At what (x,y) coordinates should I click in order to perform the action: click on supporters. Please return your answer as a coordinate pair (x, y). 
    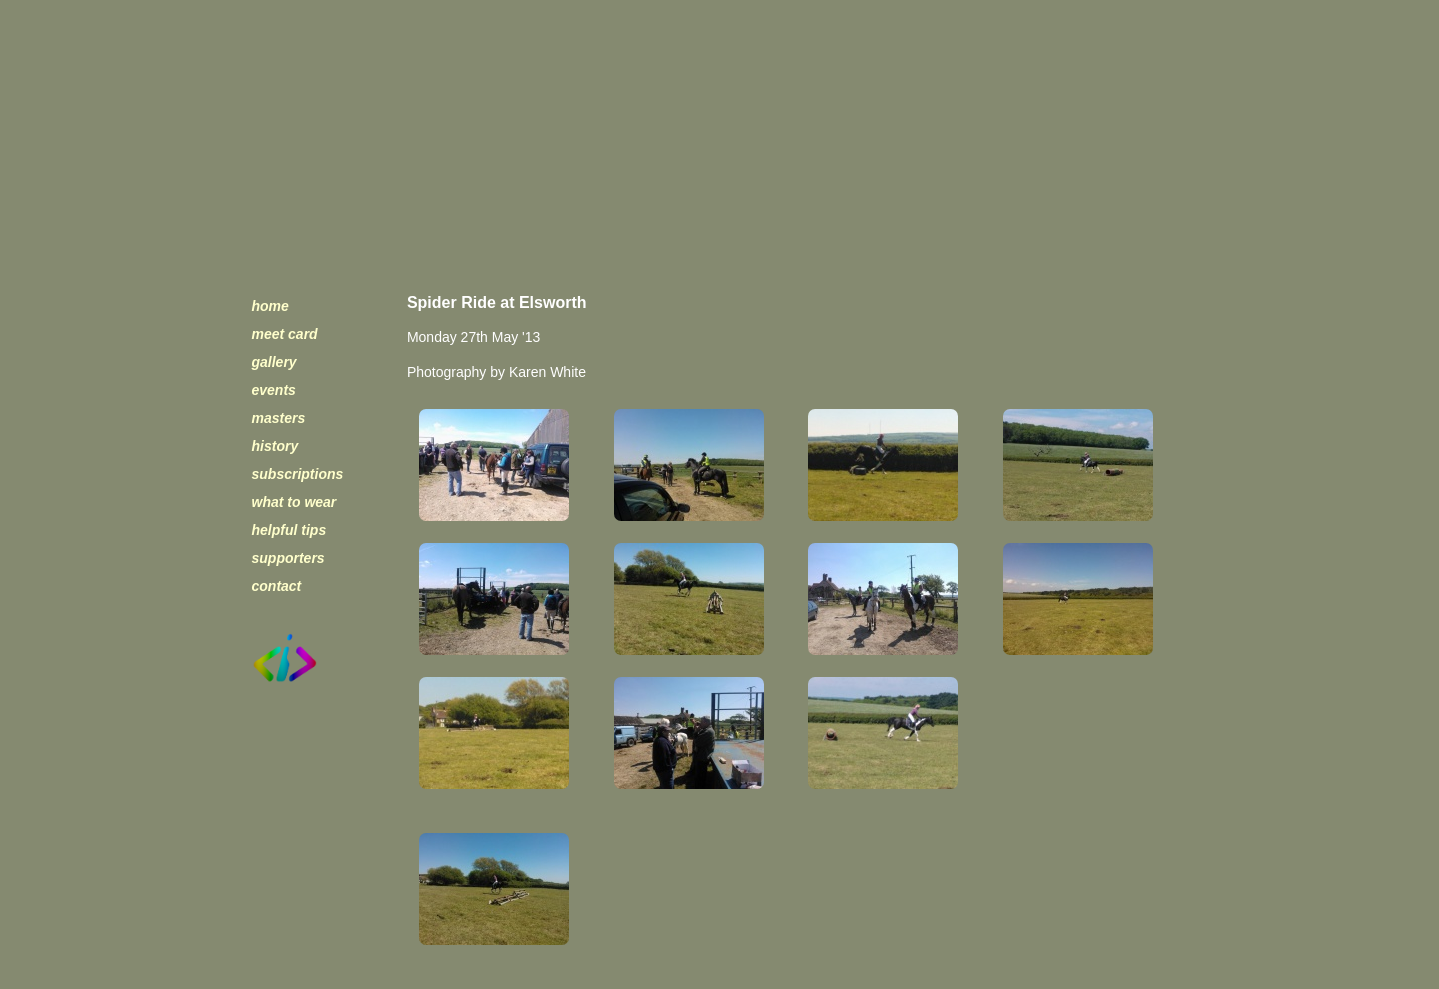
    Looking at the image, I should click on (288, 558).